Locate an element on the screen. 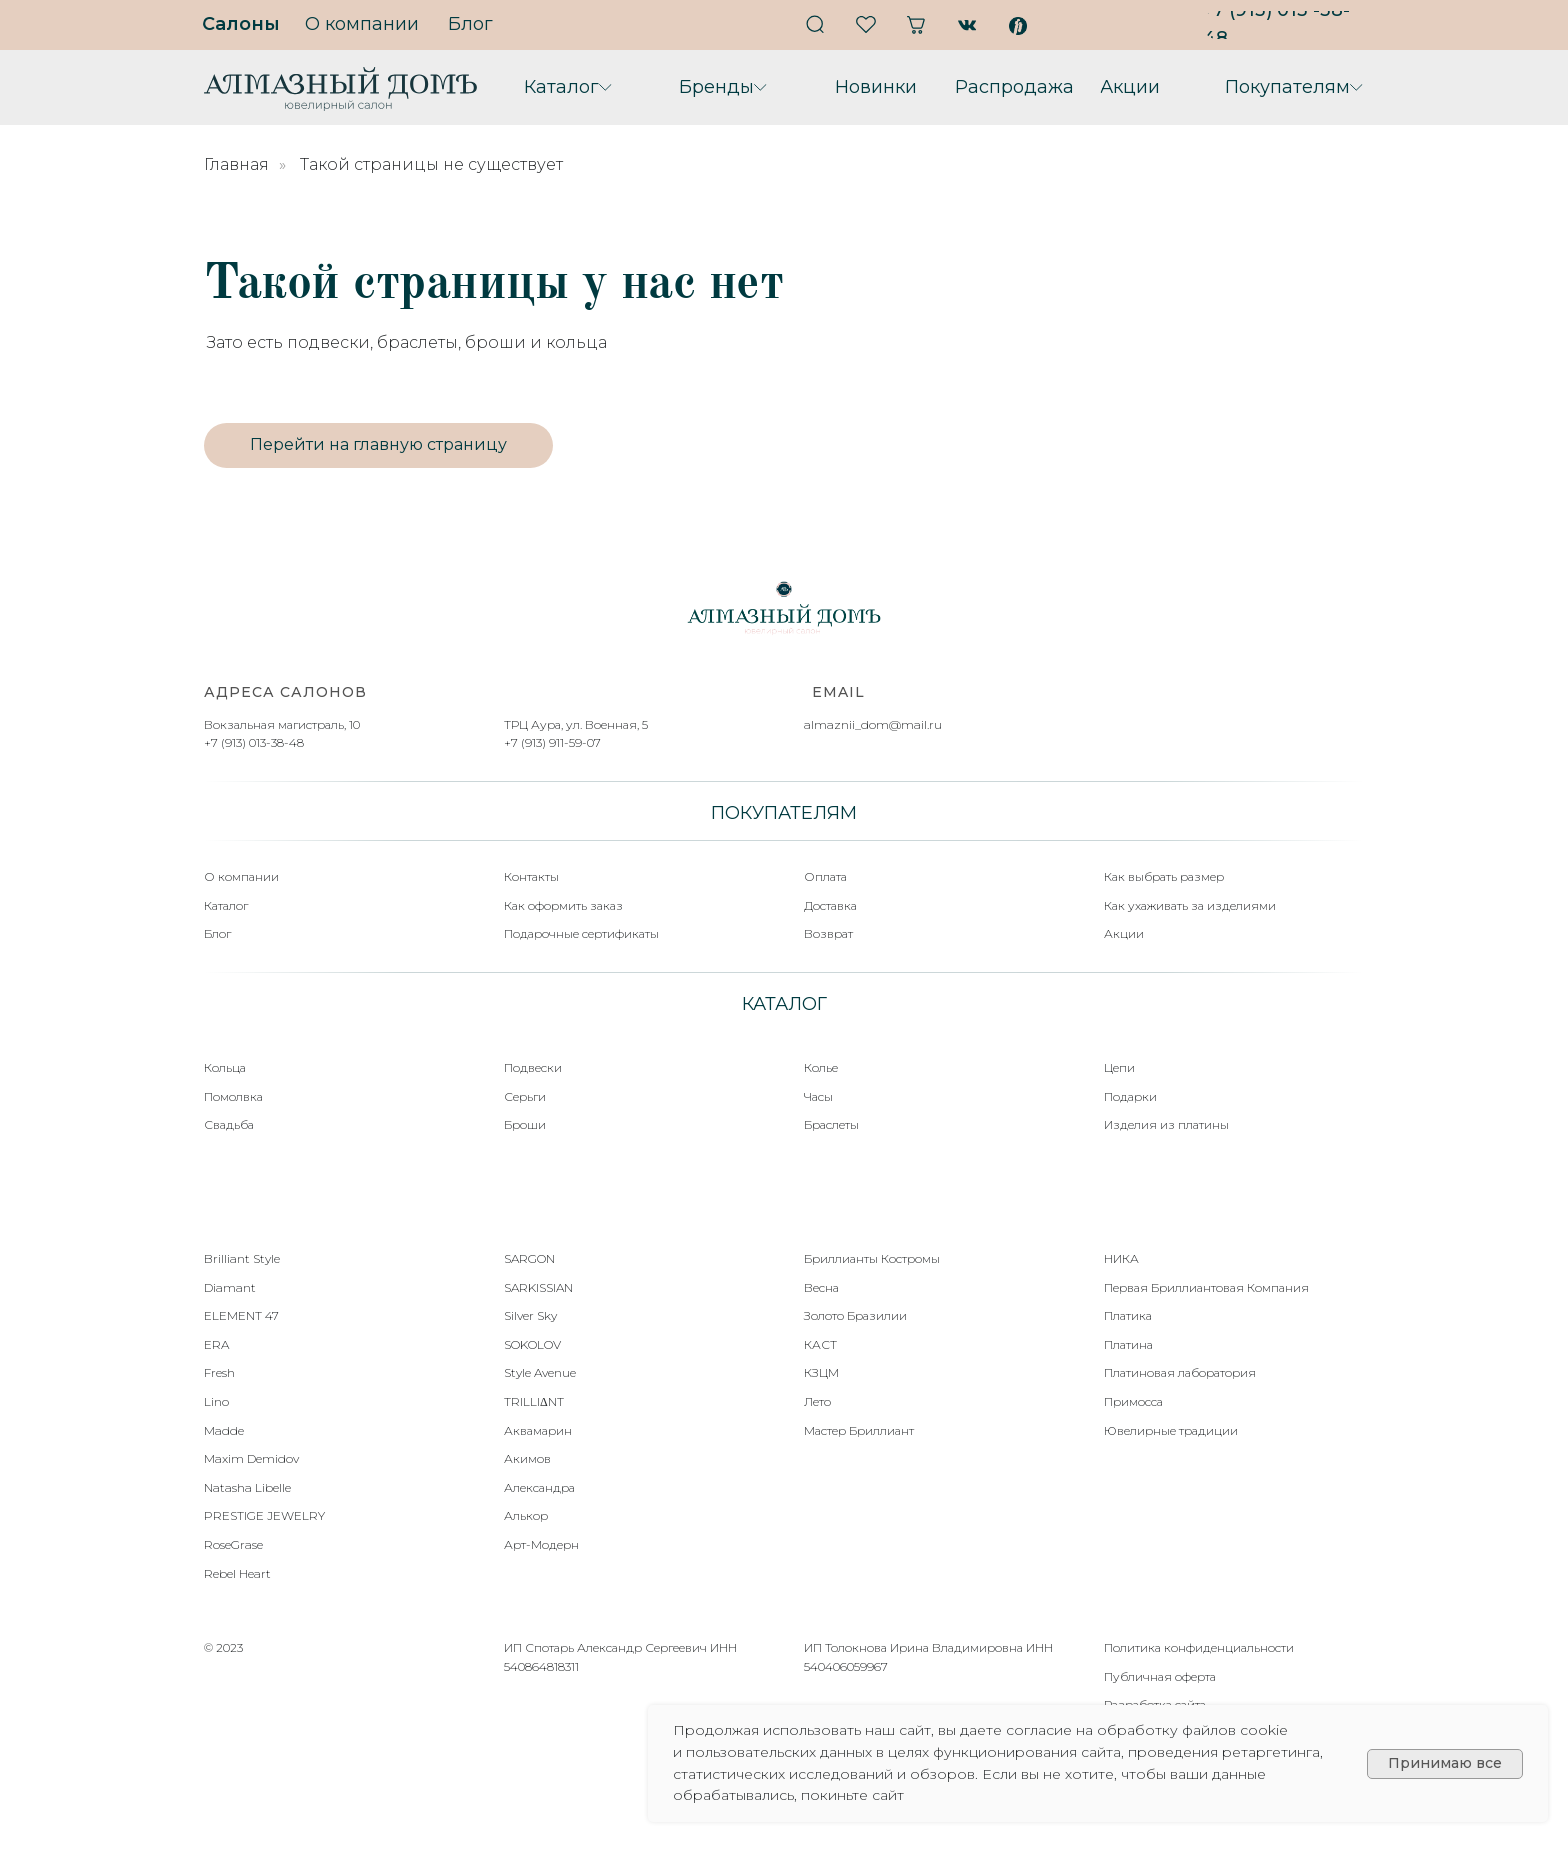 The image size is (1568, 1852). Каталог is located at coordinates (226, 905).